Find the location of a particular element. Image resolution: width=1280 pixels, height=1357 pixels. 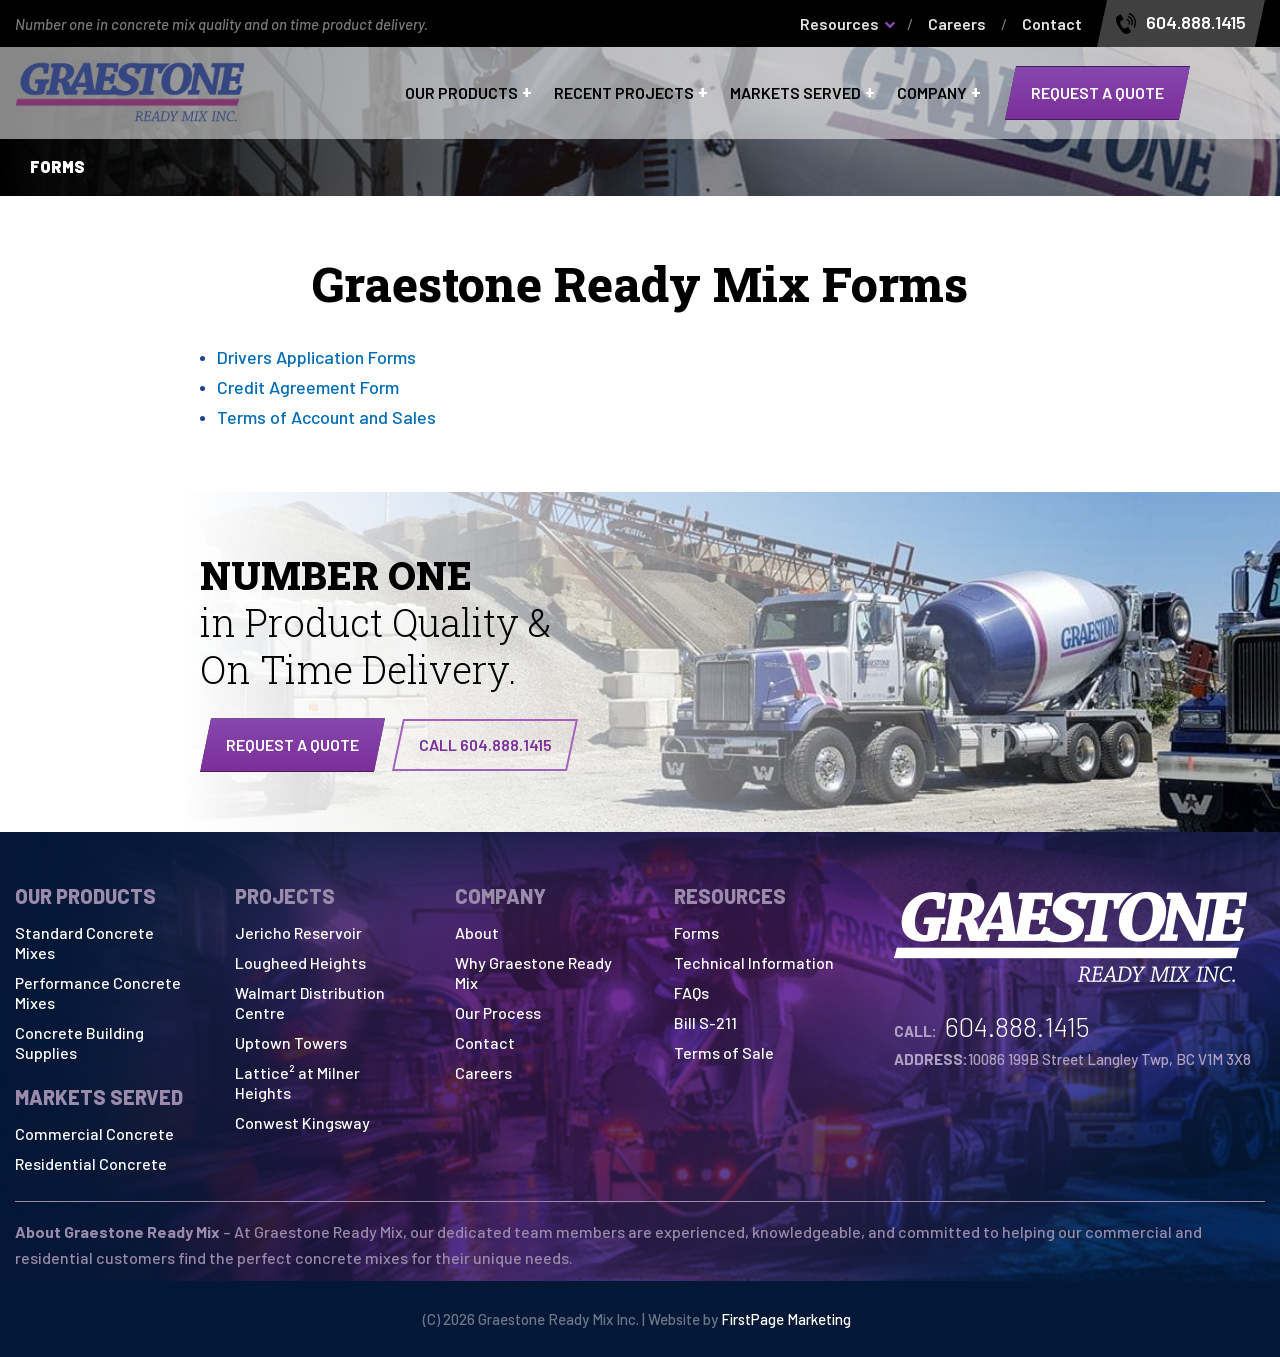

Bill S-211 is located at coordinates (705, 1022).